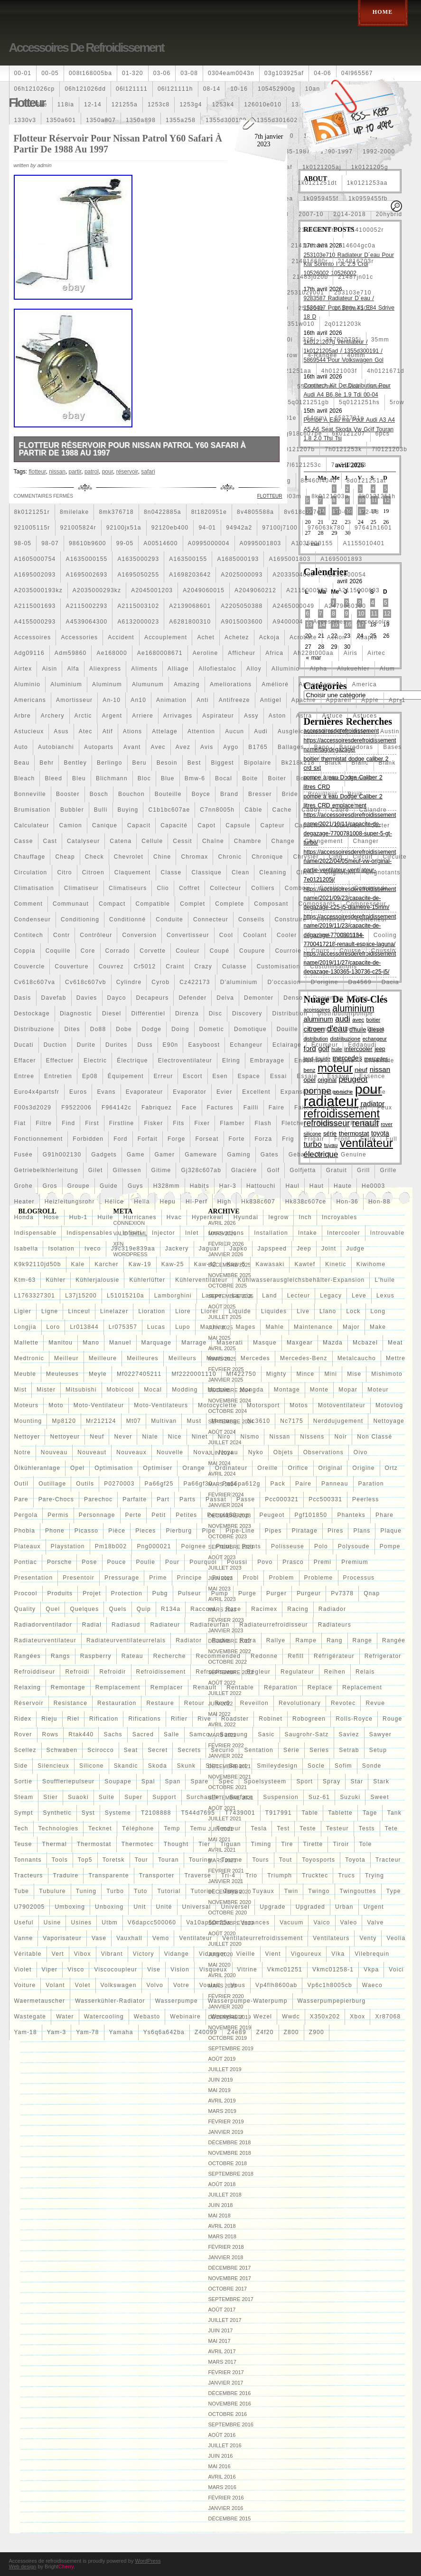 This screenshot has height=2576, width=421. I want to click on 06h121026dd, so click(85, 88).